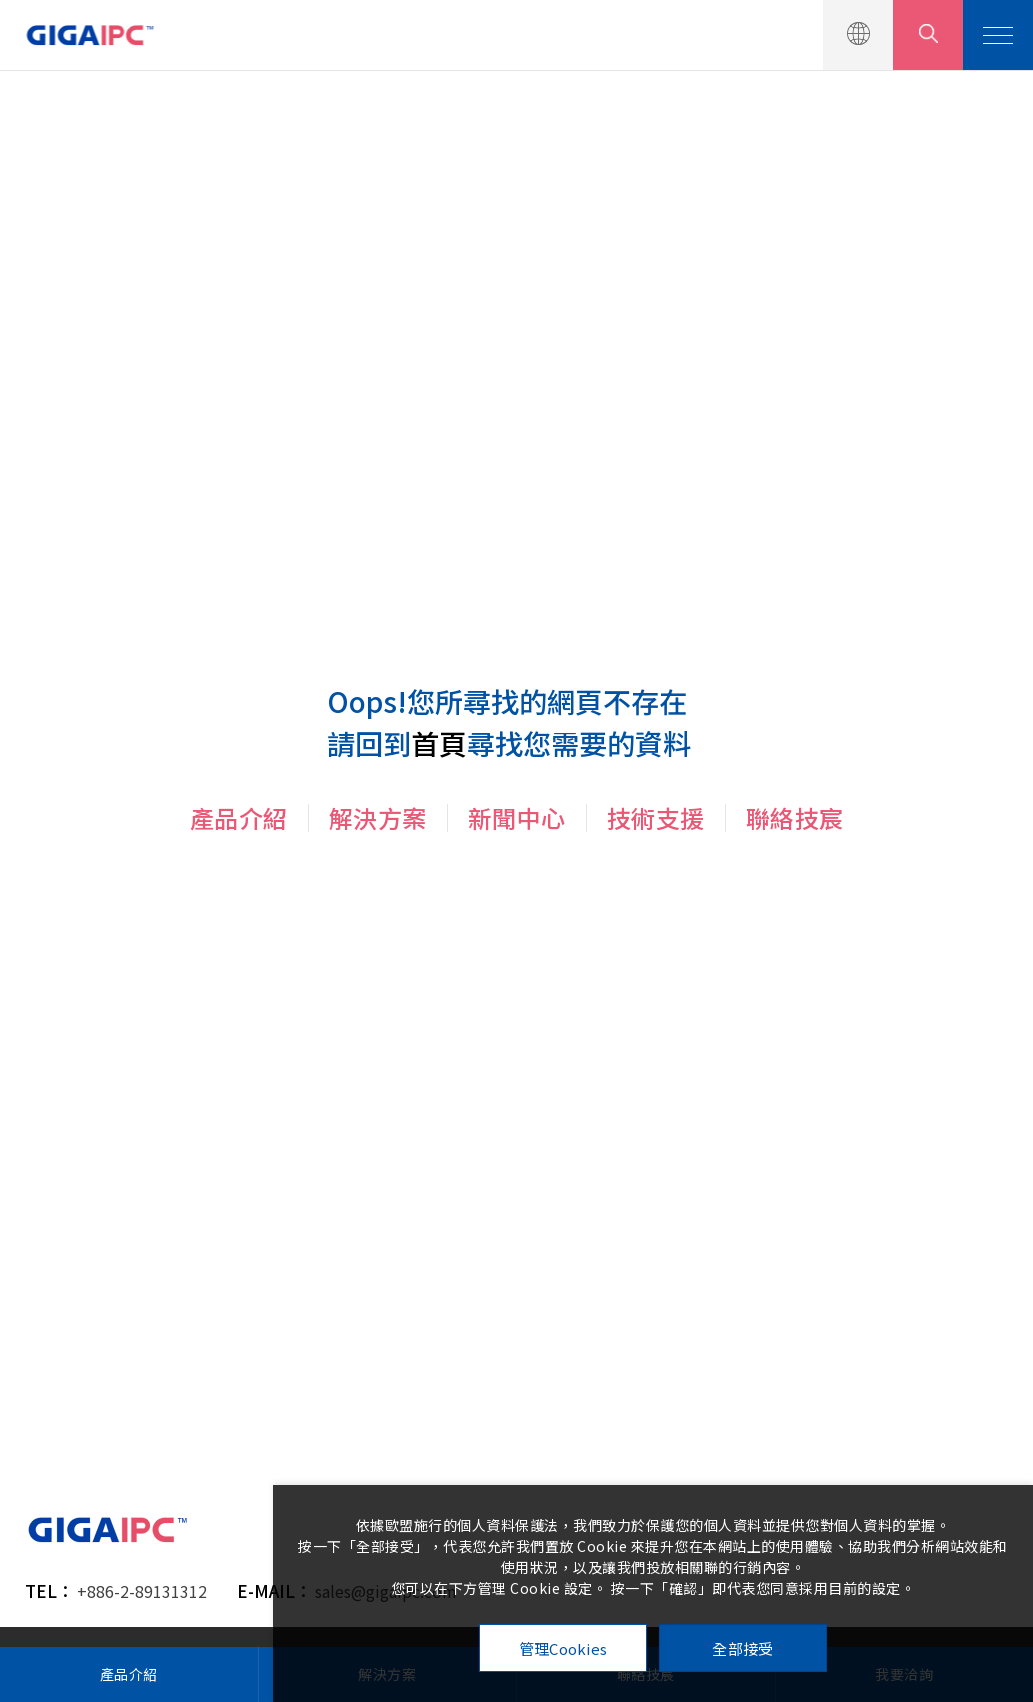 The width and height of the screenshot is (1033, 1702). Describe the element at coordinates (378, 817) in the screenshot. I see `解決方案` at that location.